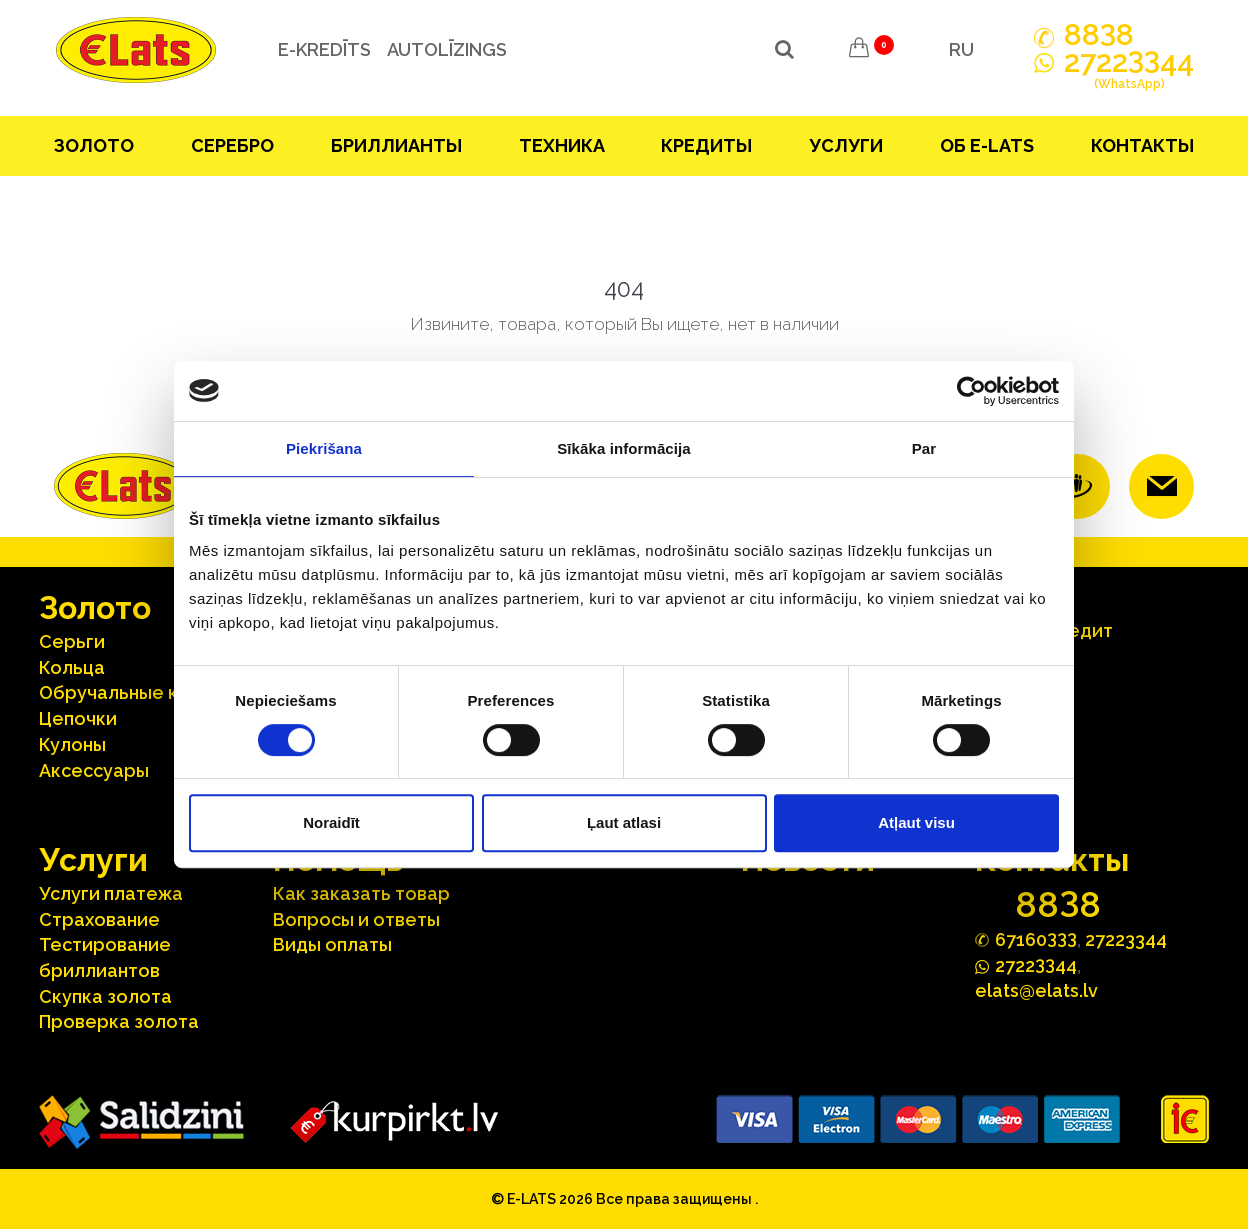 Image resolution: width=1248 pixels, height=1229 pixels. I want to click on Noraidīt, so click(331, 822).